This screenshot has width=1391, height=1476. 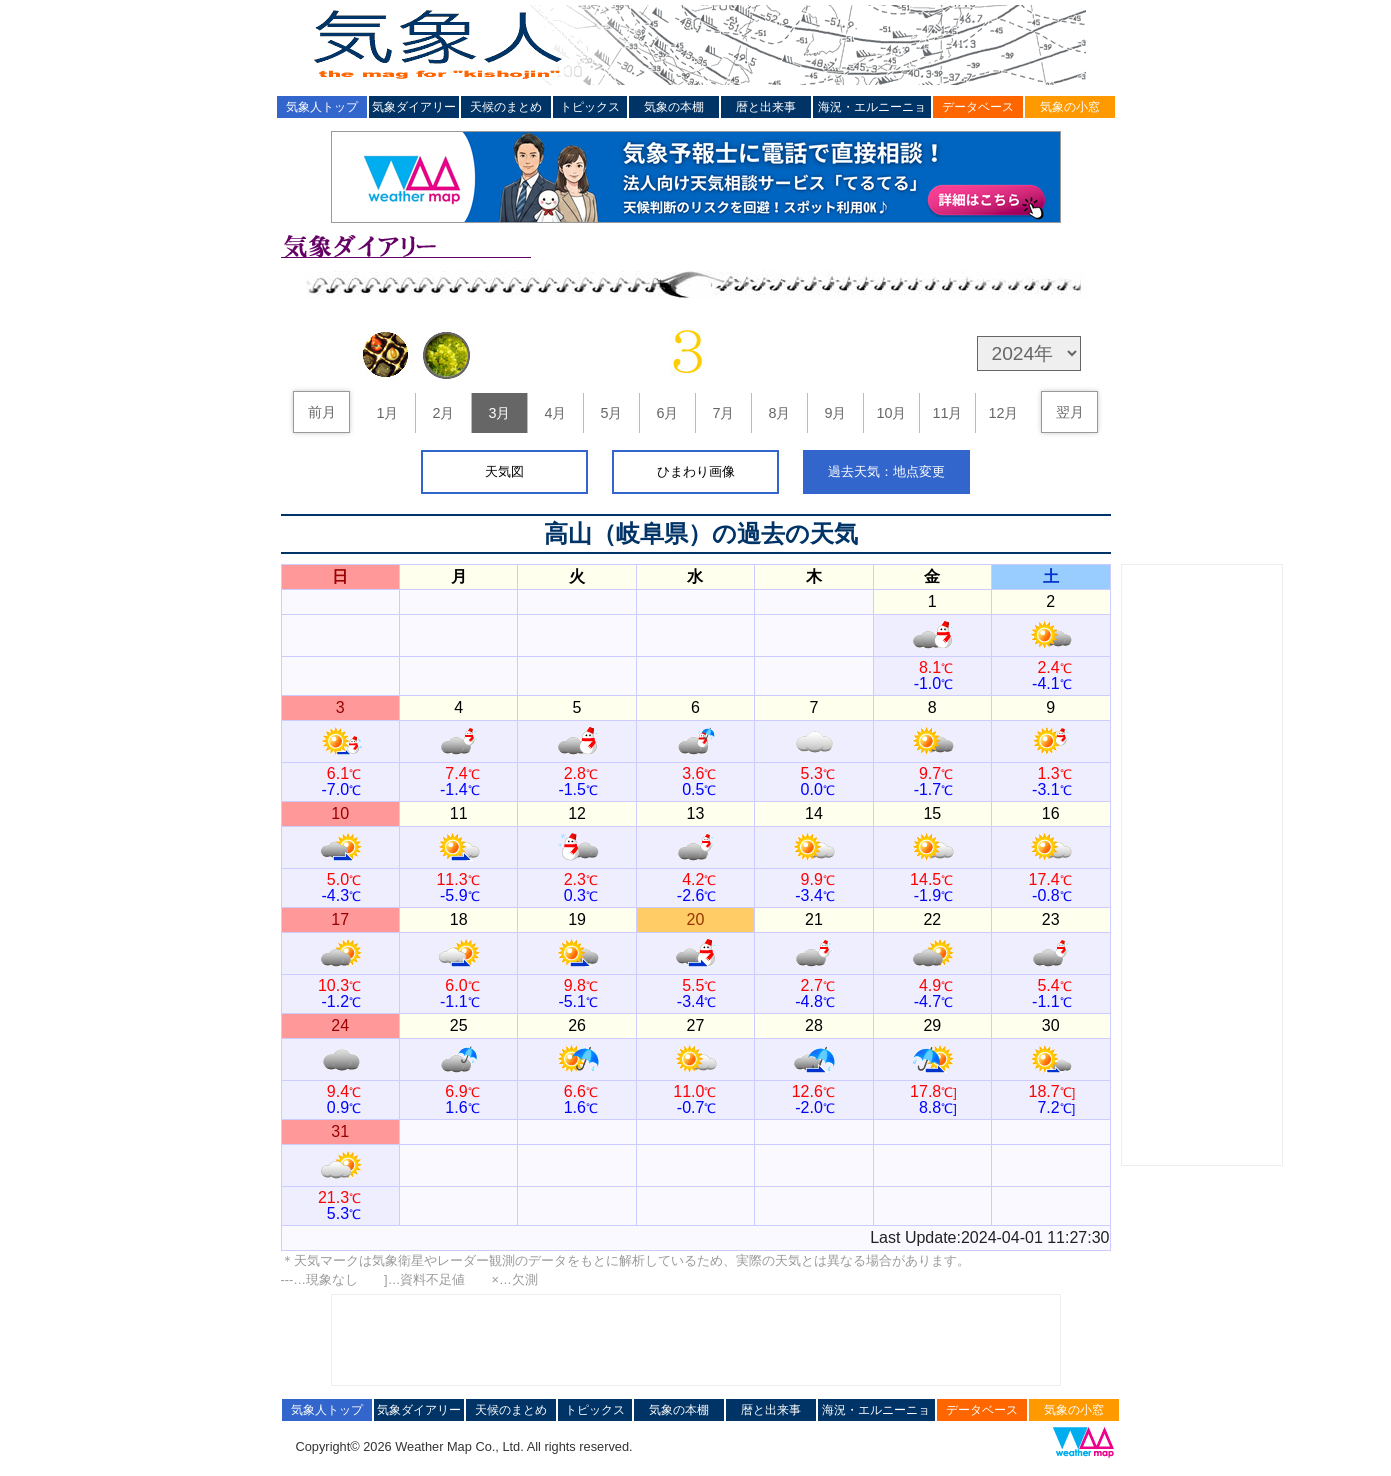 What do you see at coordinates (414, 107) in the screenshot?
I see `気象ダイアリー` at bounding box center [414, 107].